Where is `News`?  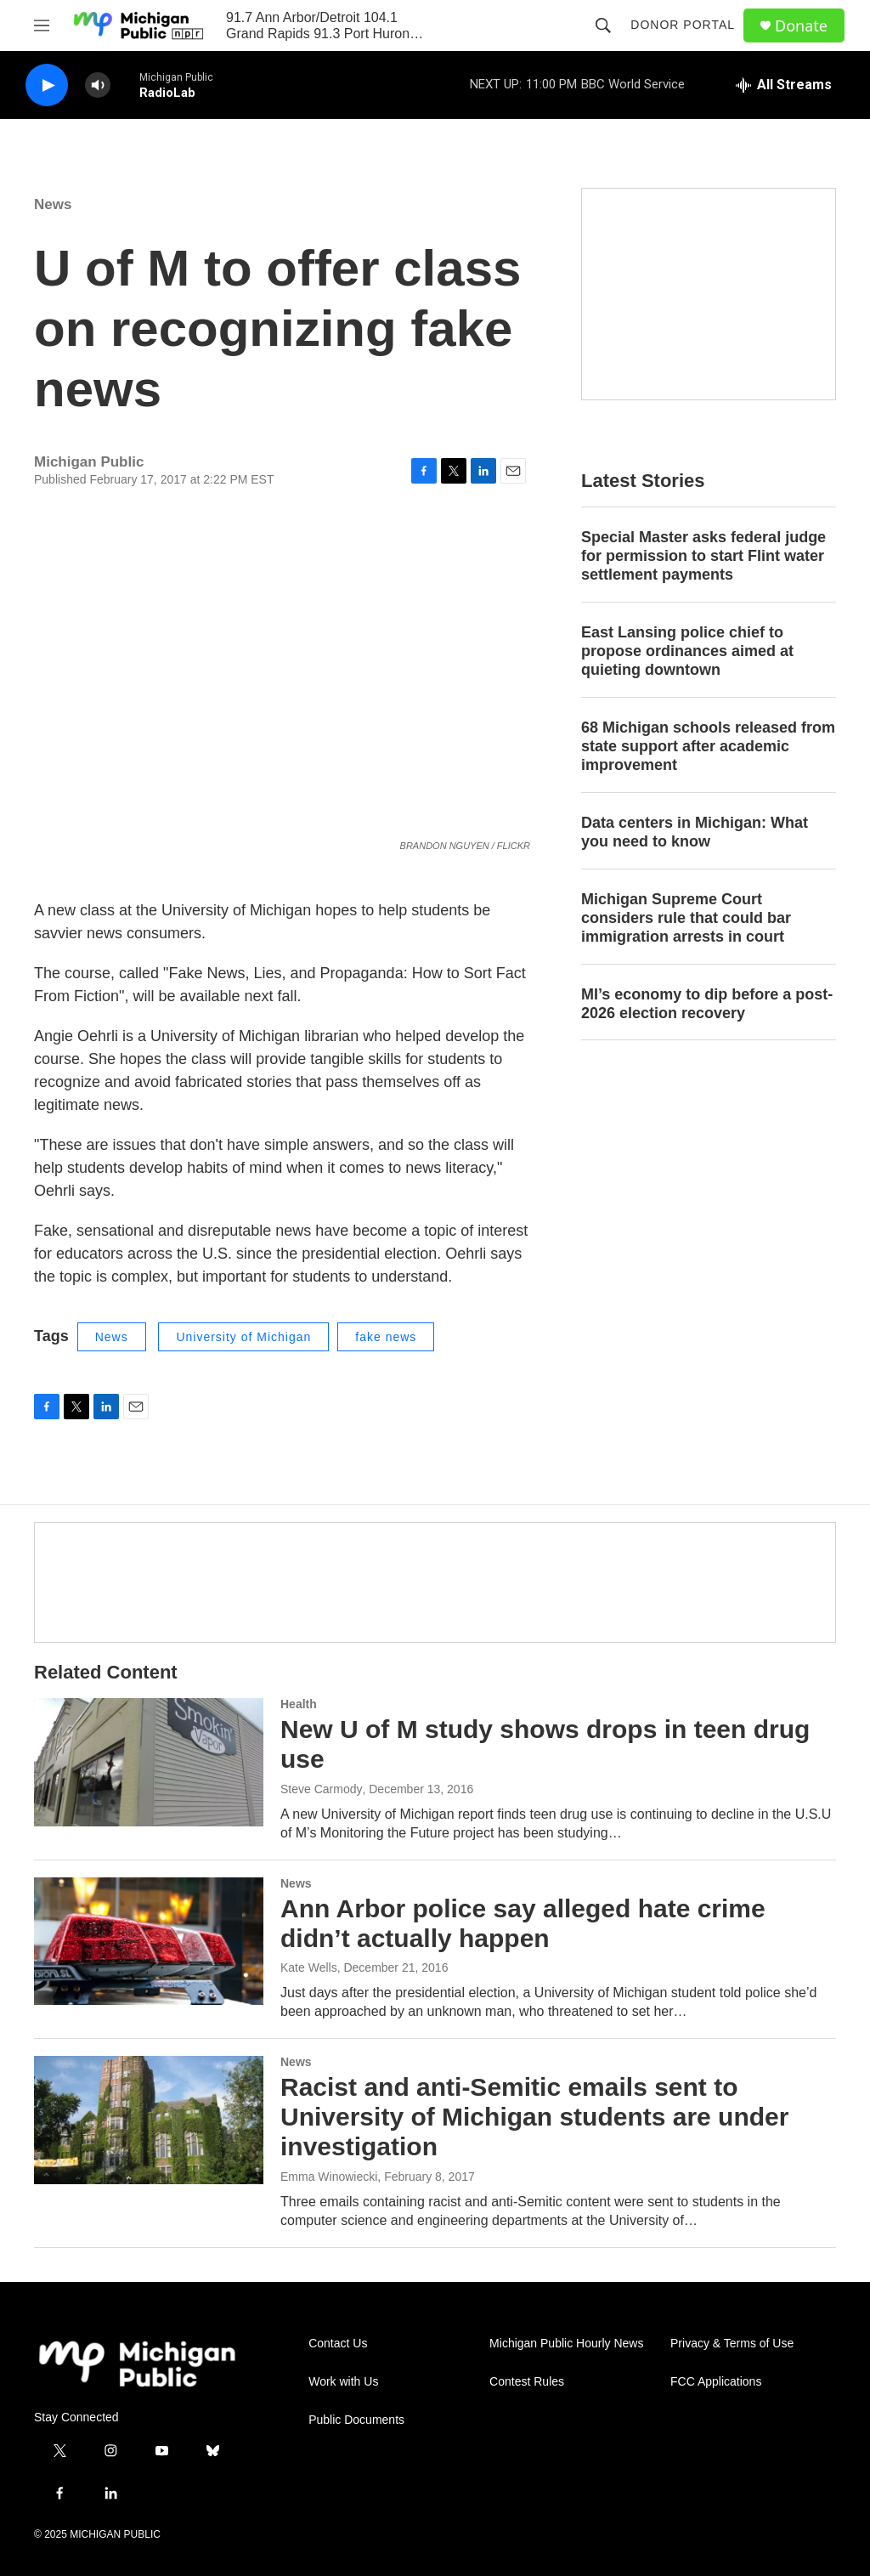 News is located at coordinates (52, 204).